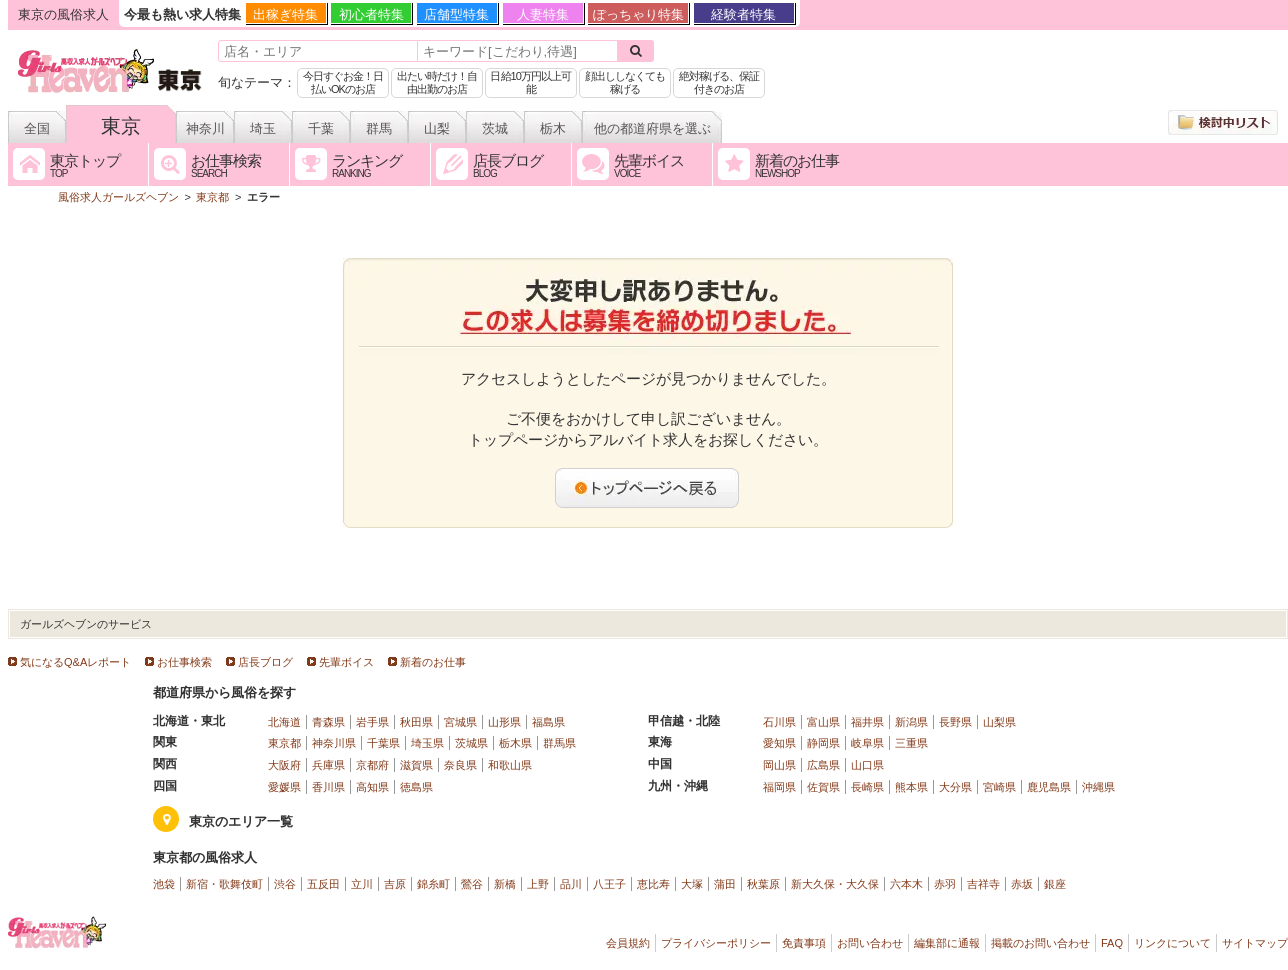 Image resolution: width=1288 pixels, height=970 pixels. Describe the element at coordinates (371, 14) in the screenshot. I see `初心者特集` at that location.